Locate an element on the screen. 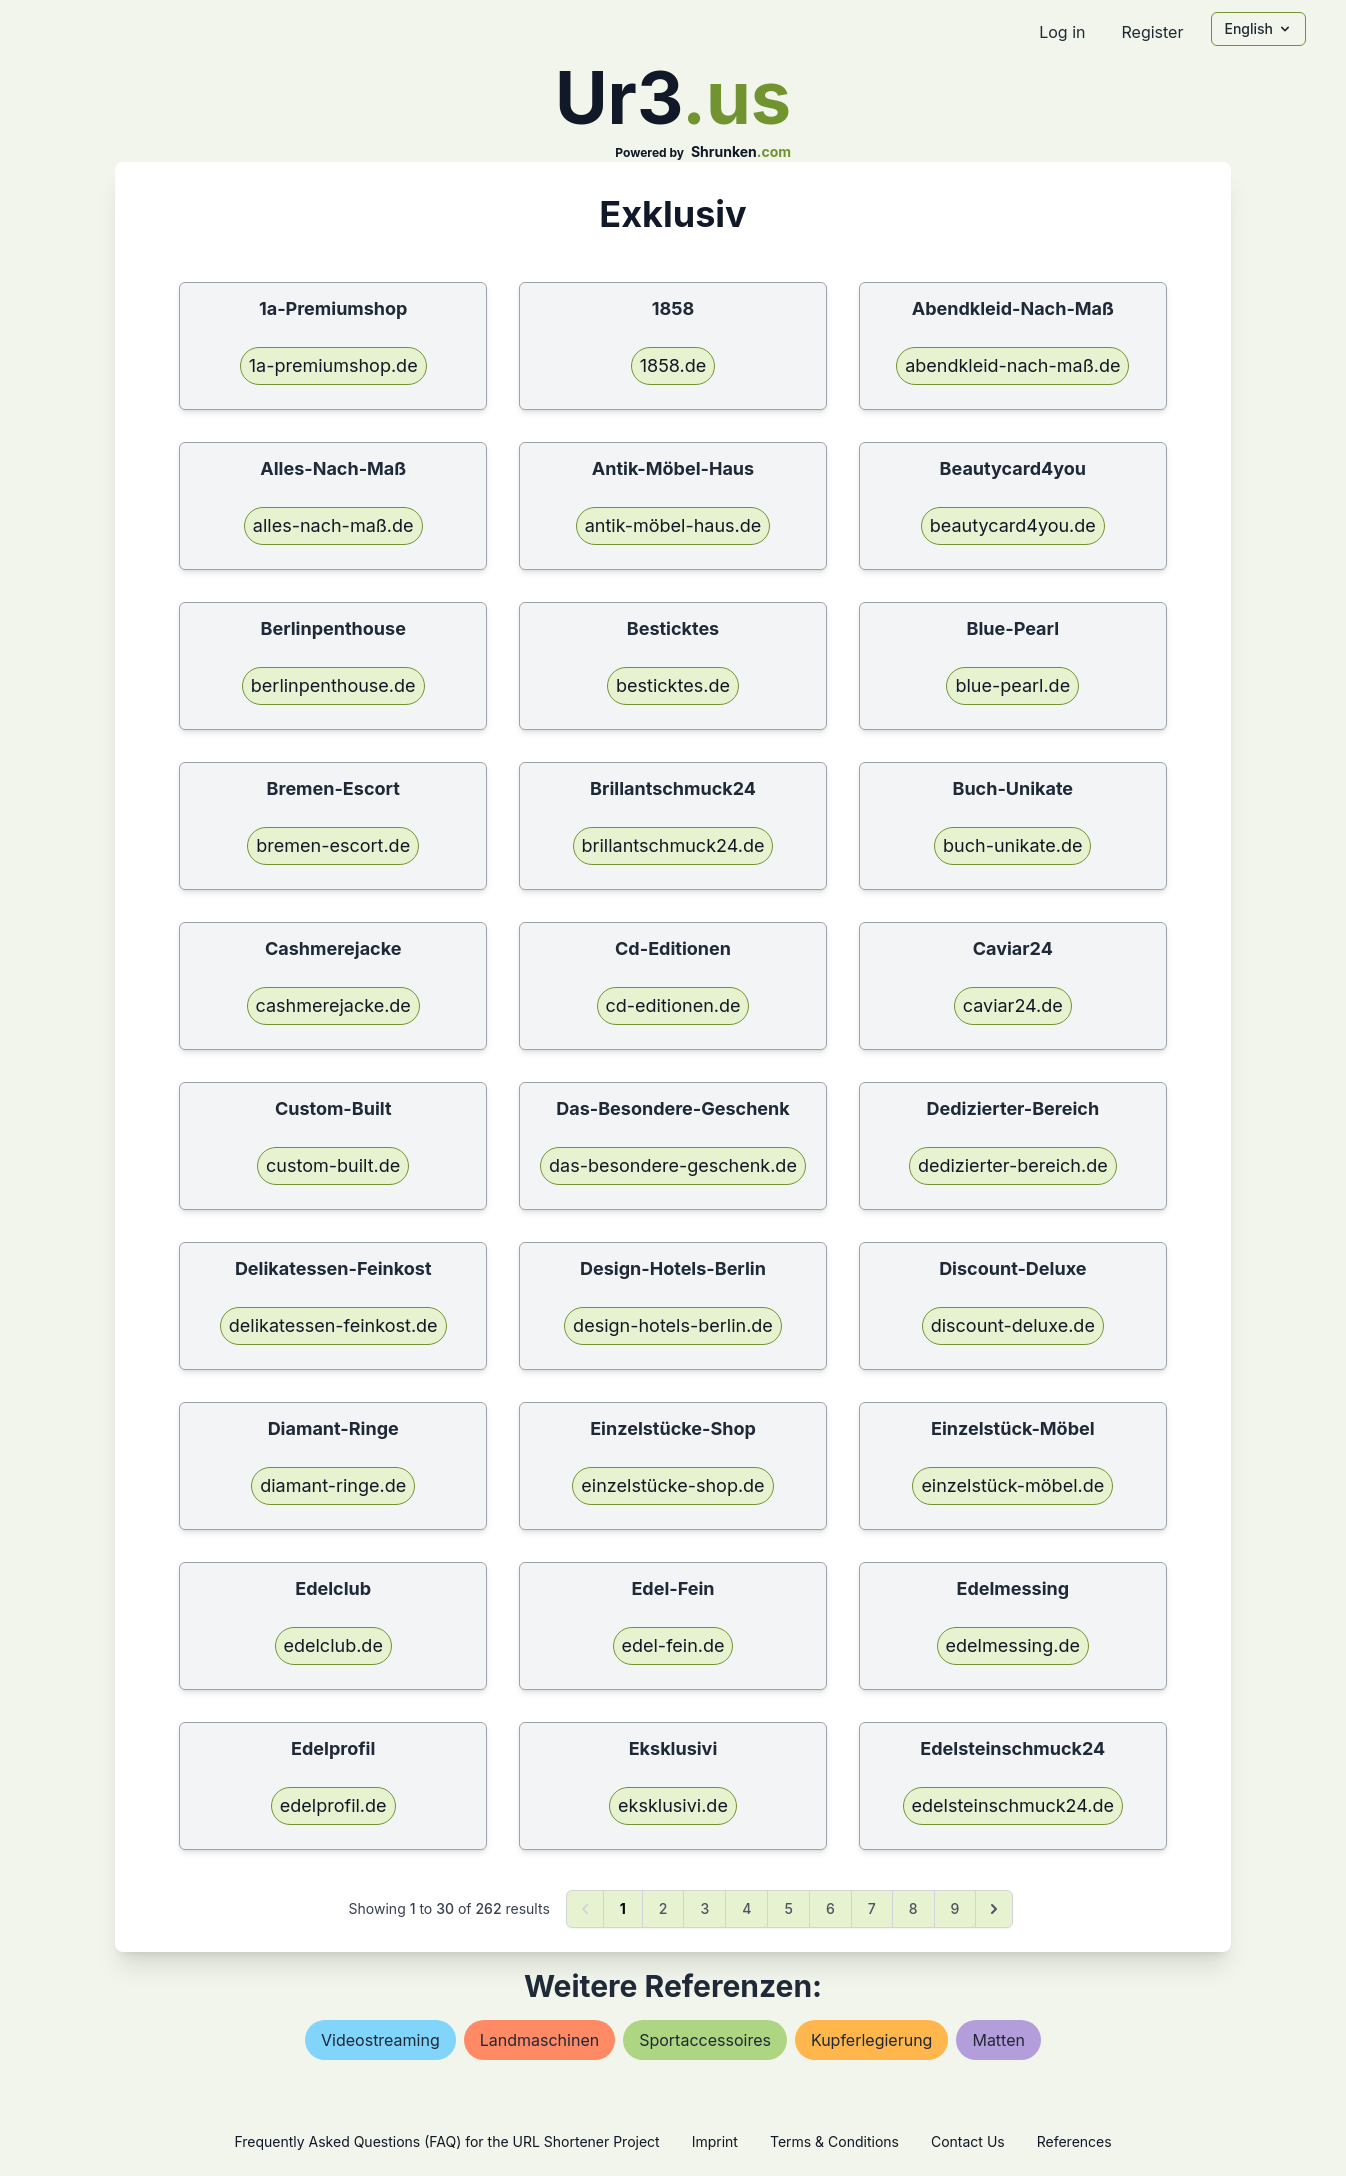 The height and width of the screenshot is (2176, 1346). Contact Us is located at coordinates (968, 2141).